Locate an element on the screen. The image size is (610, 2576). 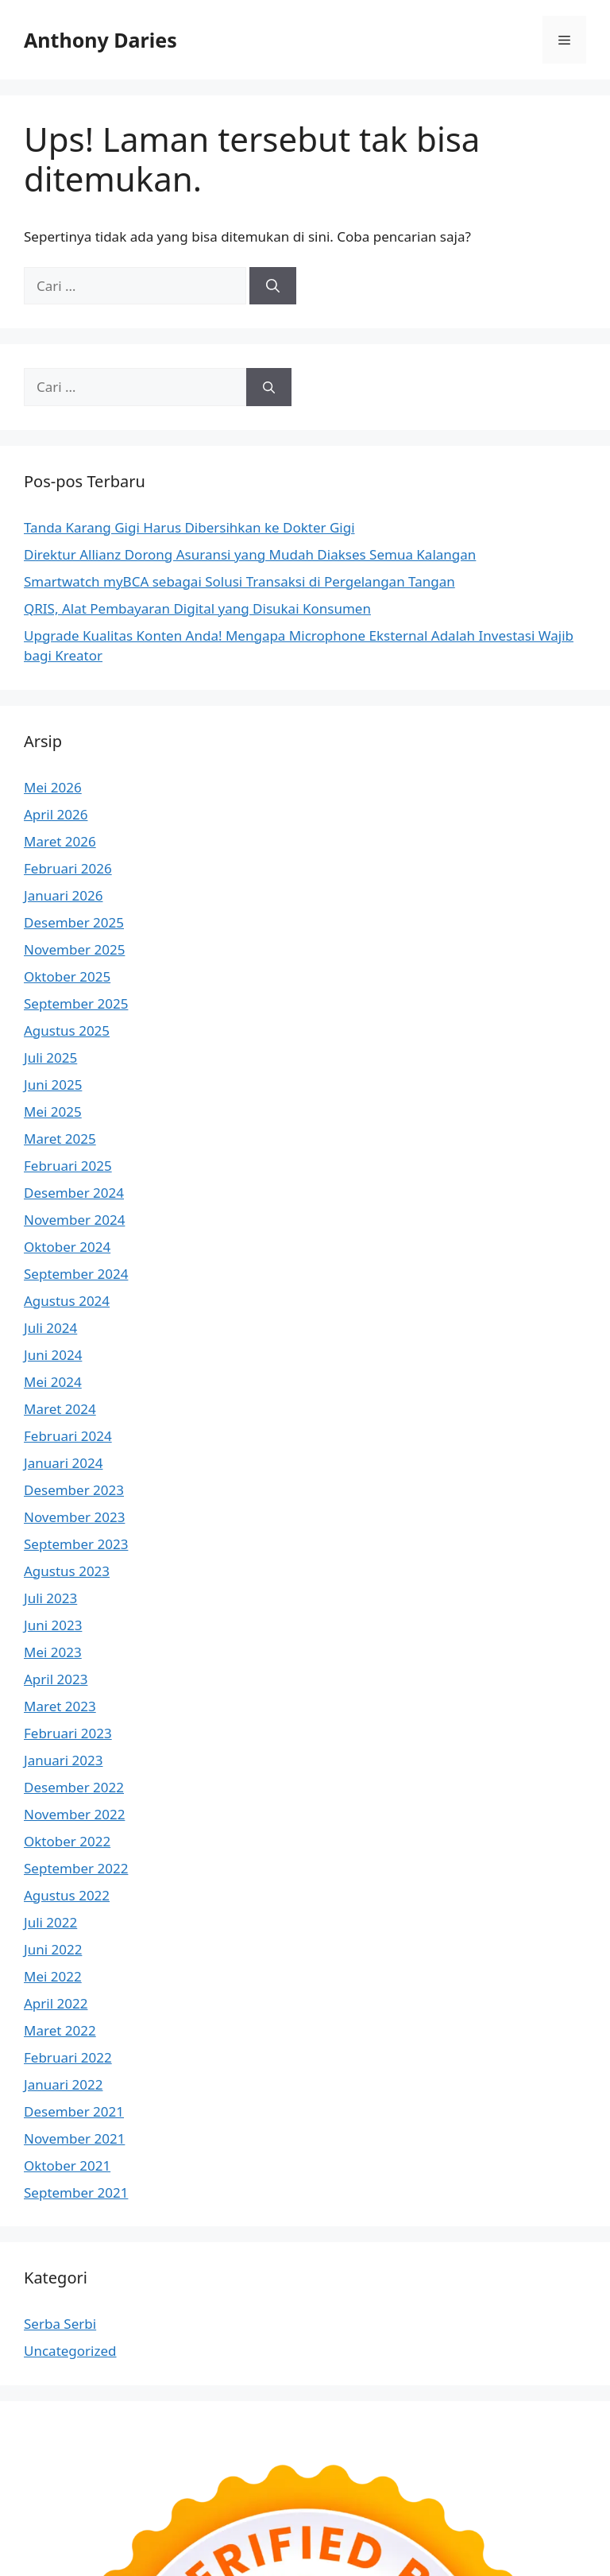
Anthony Daries is located at coordinates (100, 39).